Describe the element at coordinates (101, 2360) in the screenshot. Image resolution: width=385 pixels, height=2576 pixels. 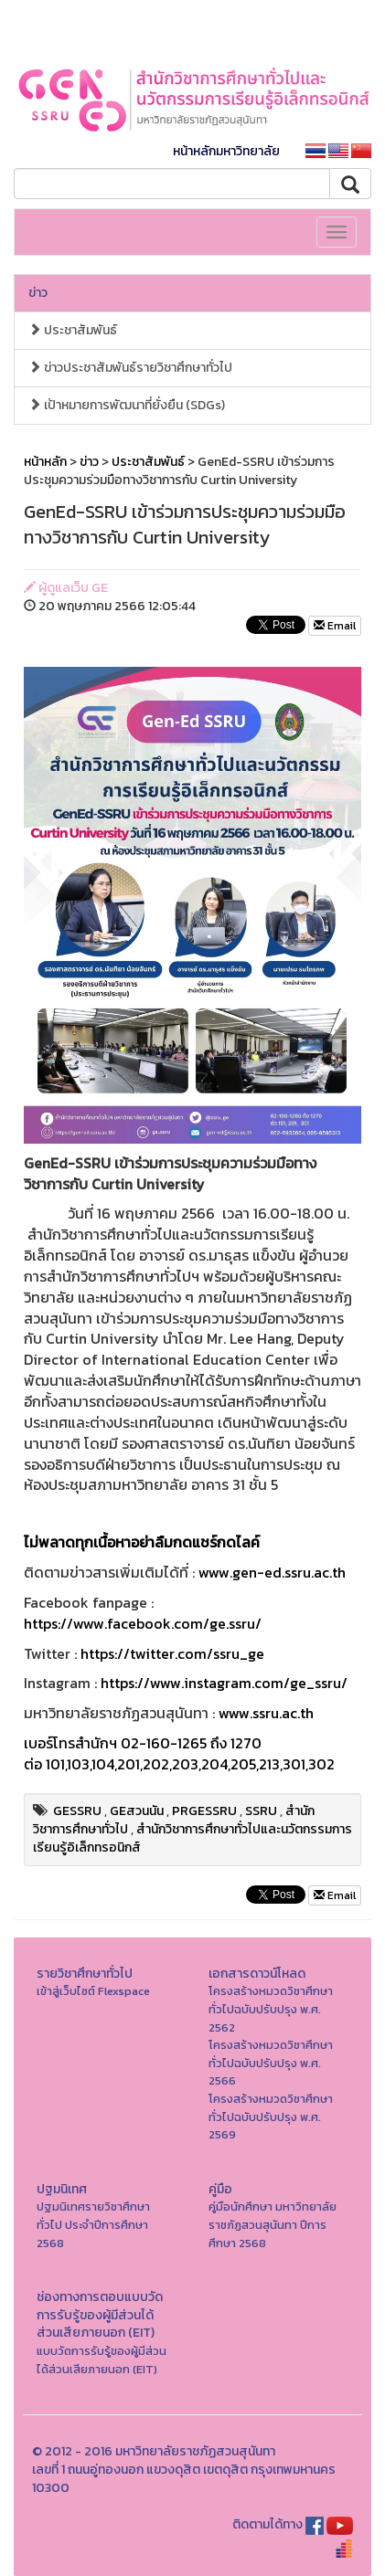
I see `แบบวัดการรับรู้ของผู้มีส่วนได้ส่วนเสียภายนอก (EIT)` at that location.